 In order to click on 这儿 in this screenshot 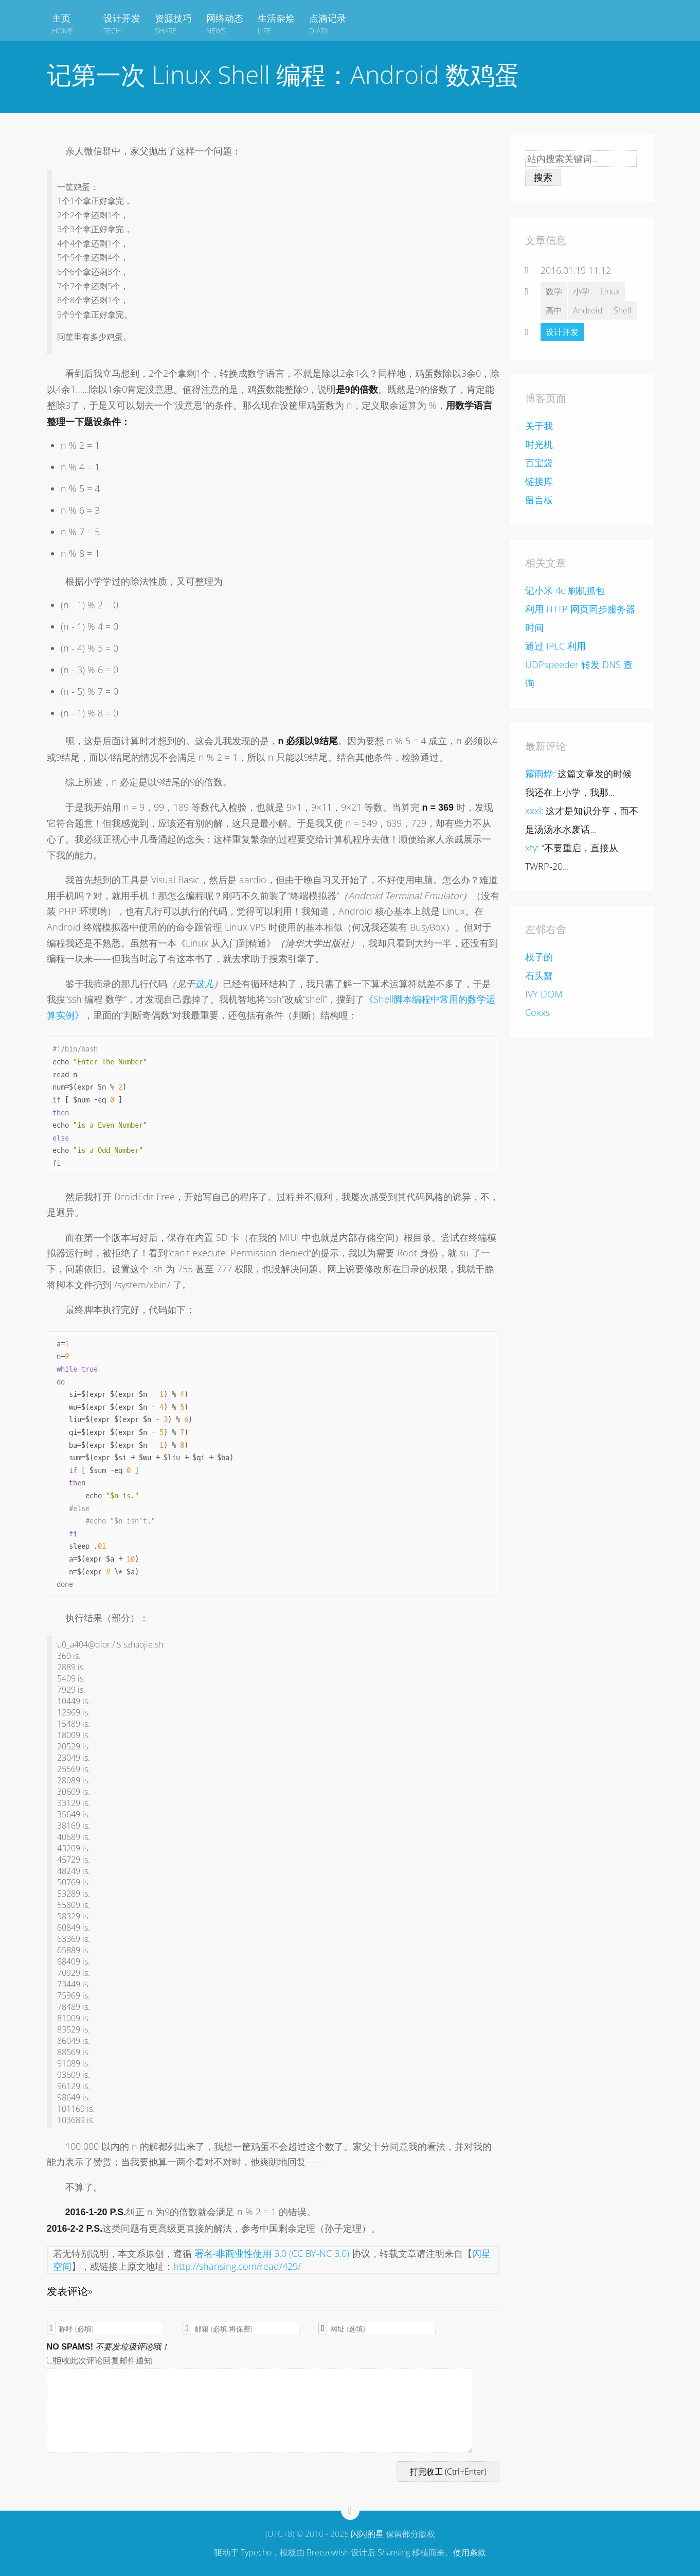, I will do `click(204, 983)`.